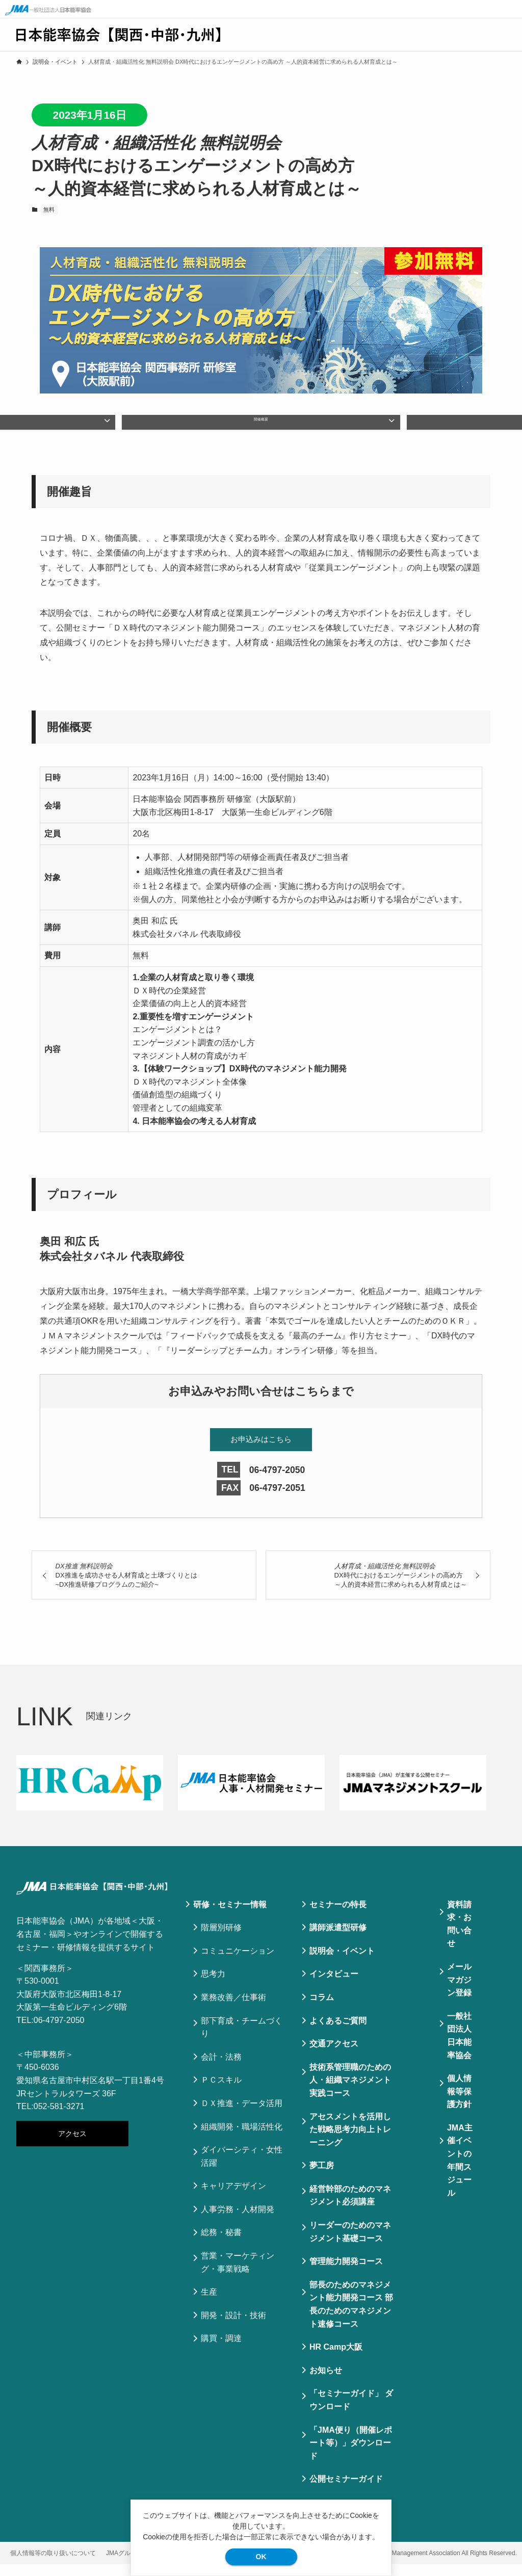 The image size is (522, 2576). I want to click on 人事労務・人材開発, so click(237, 2221).